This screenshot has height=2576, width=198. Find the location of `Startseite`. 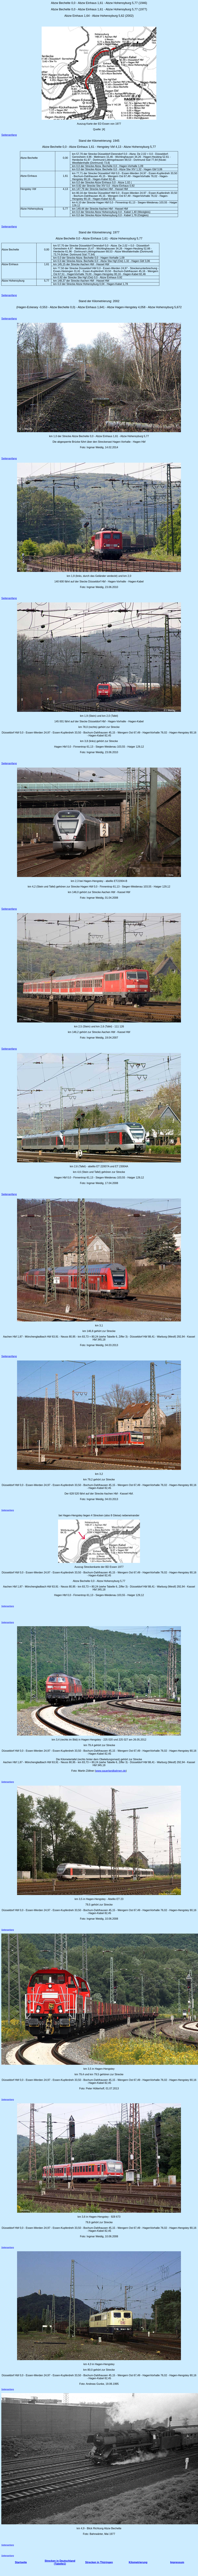

Startseite is located at coordinates (21, 2562).